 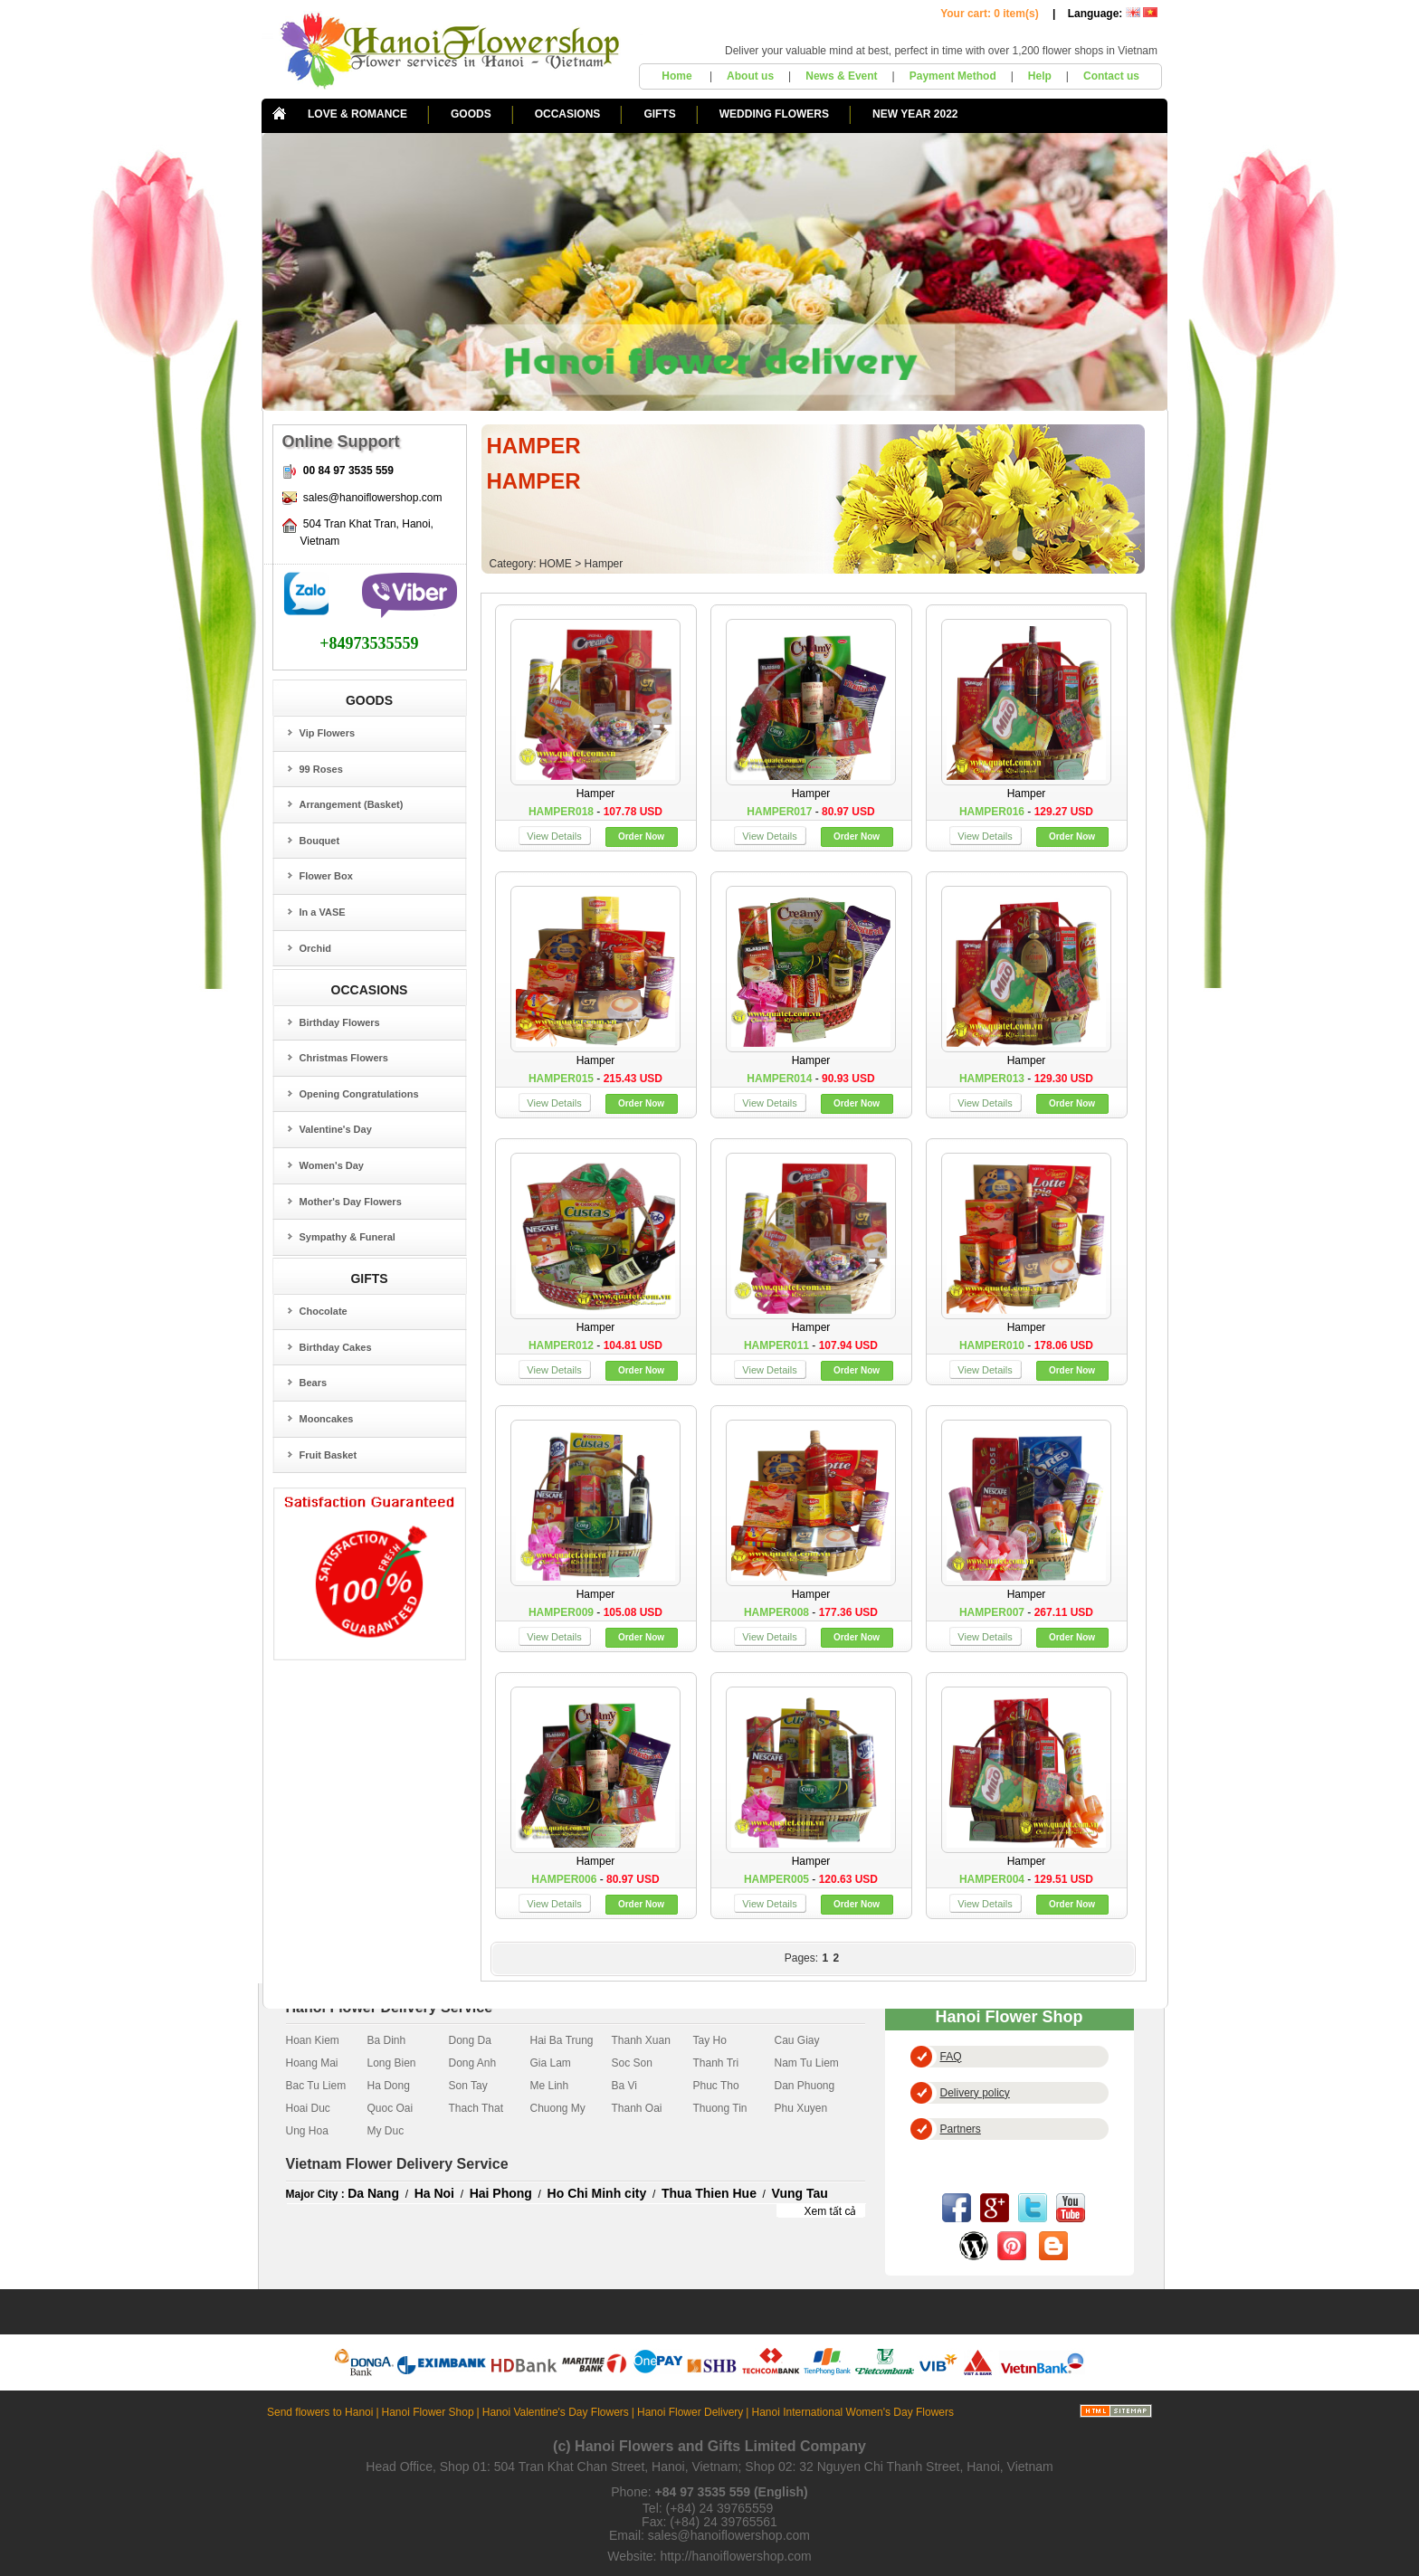 I want to click on Ba Vi, so click(x=624, y=2085).